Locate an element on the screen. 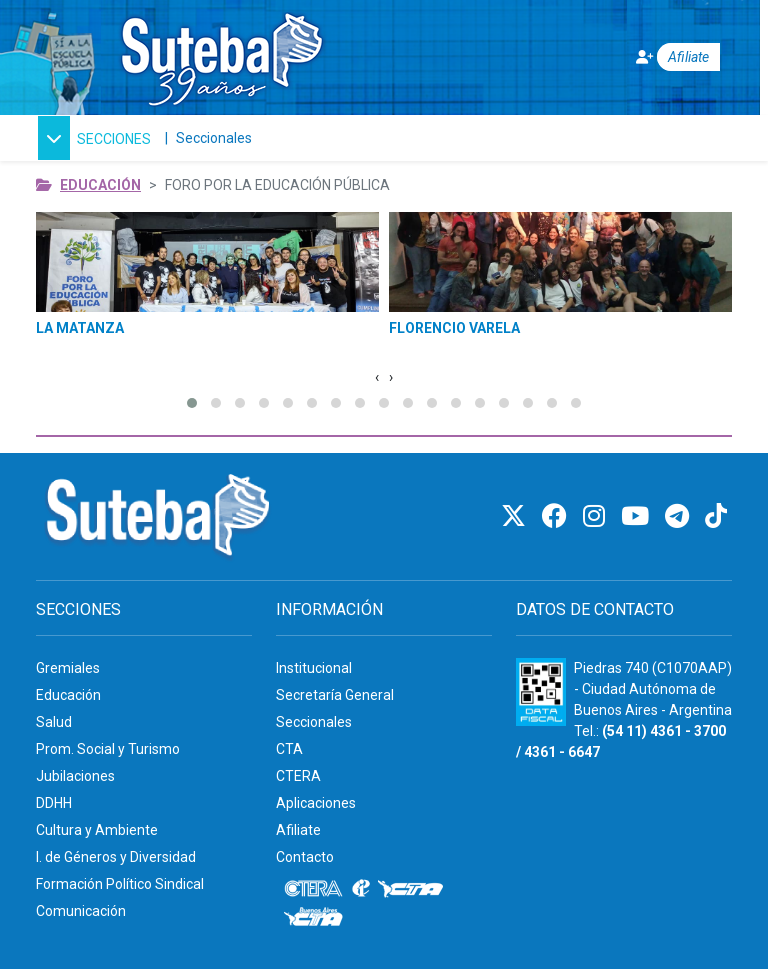  [CTERA] is located at coordinates (314, 889).